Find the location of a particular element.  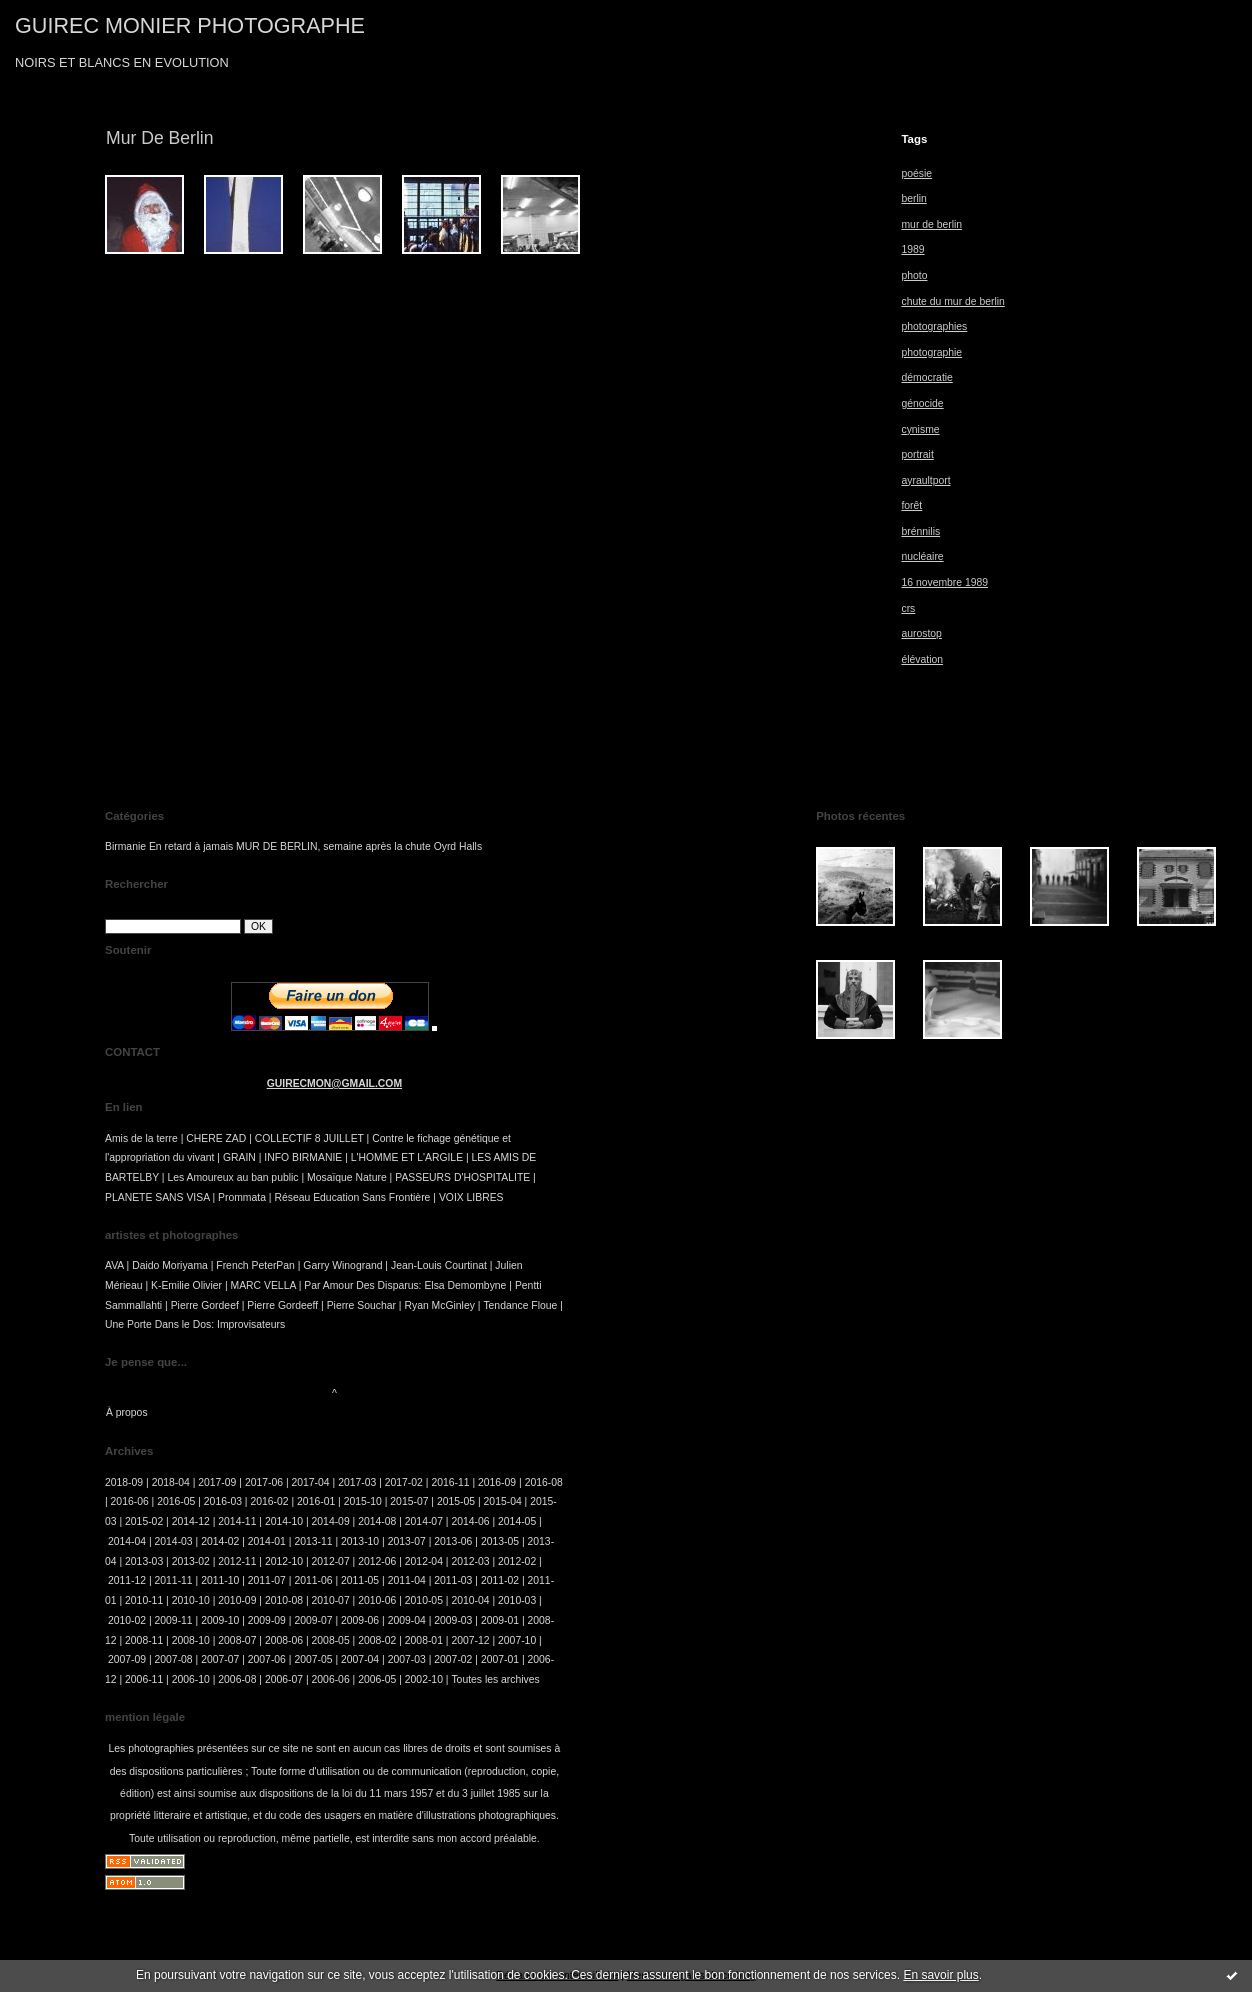

2014-05 is located at coordinates (517, 1521).